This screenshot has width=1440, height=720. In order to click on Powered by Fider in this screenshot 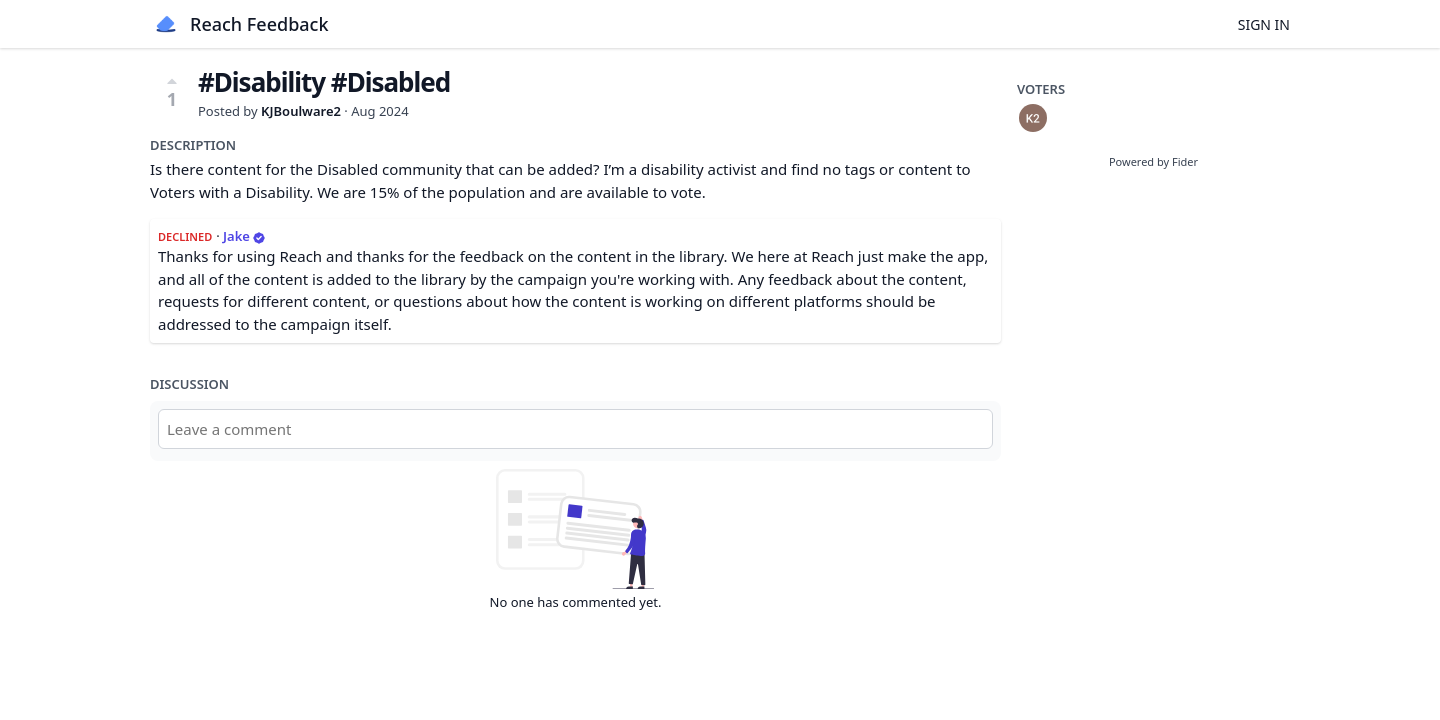, I will do `click(1153, 161)`.